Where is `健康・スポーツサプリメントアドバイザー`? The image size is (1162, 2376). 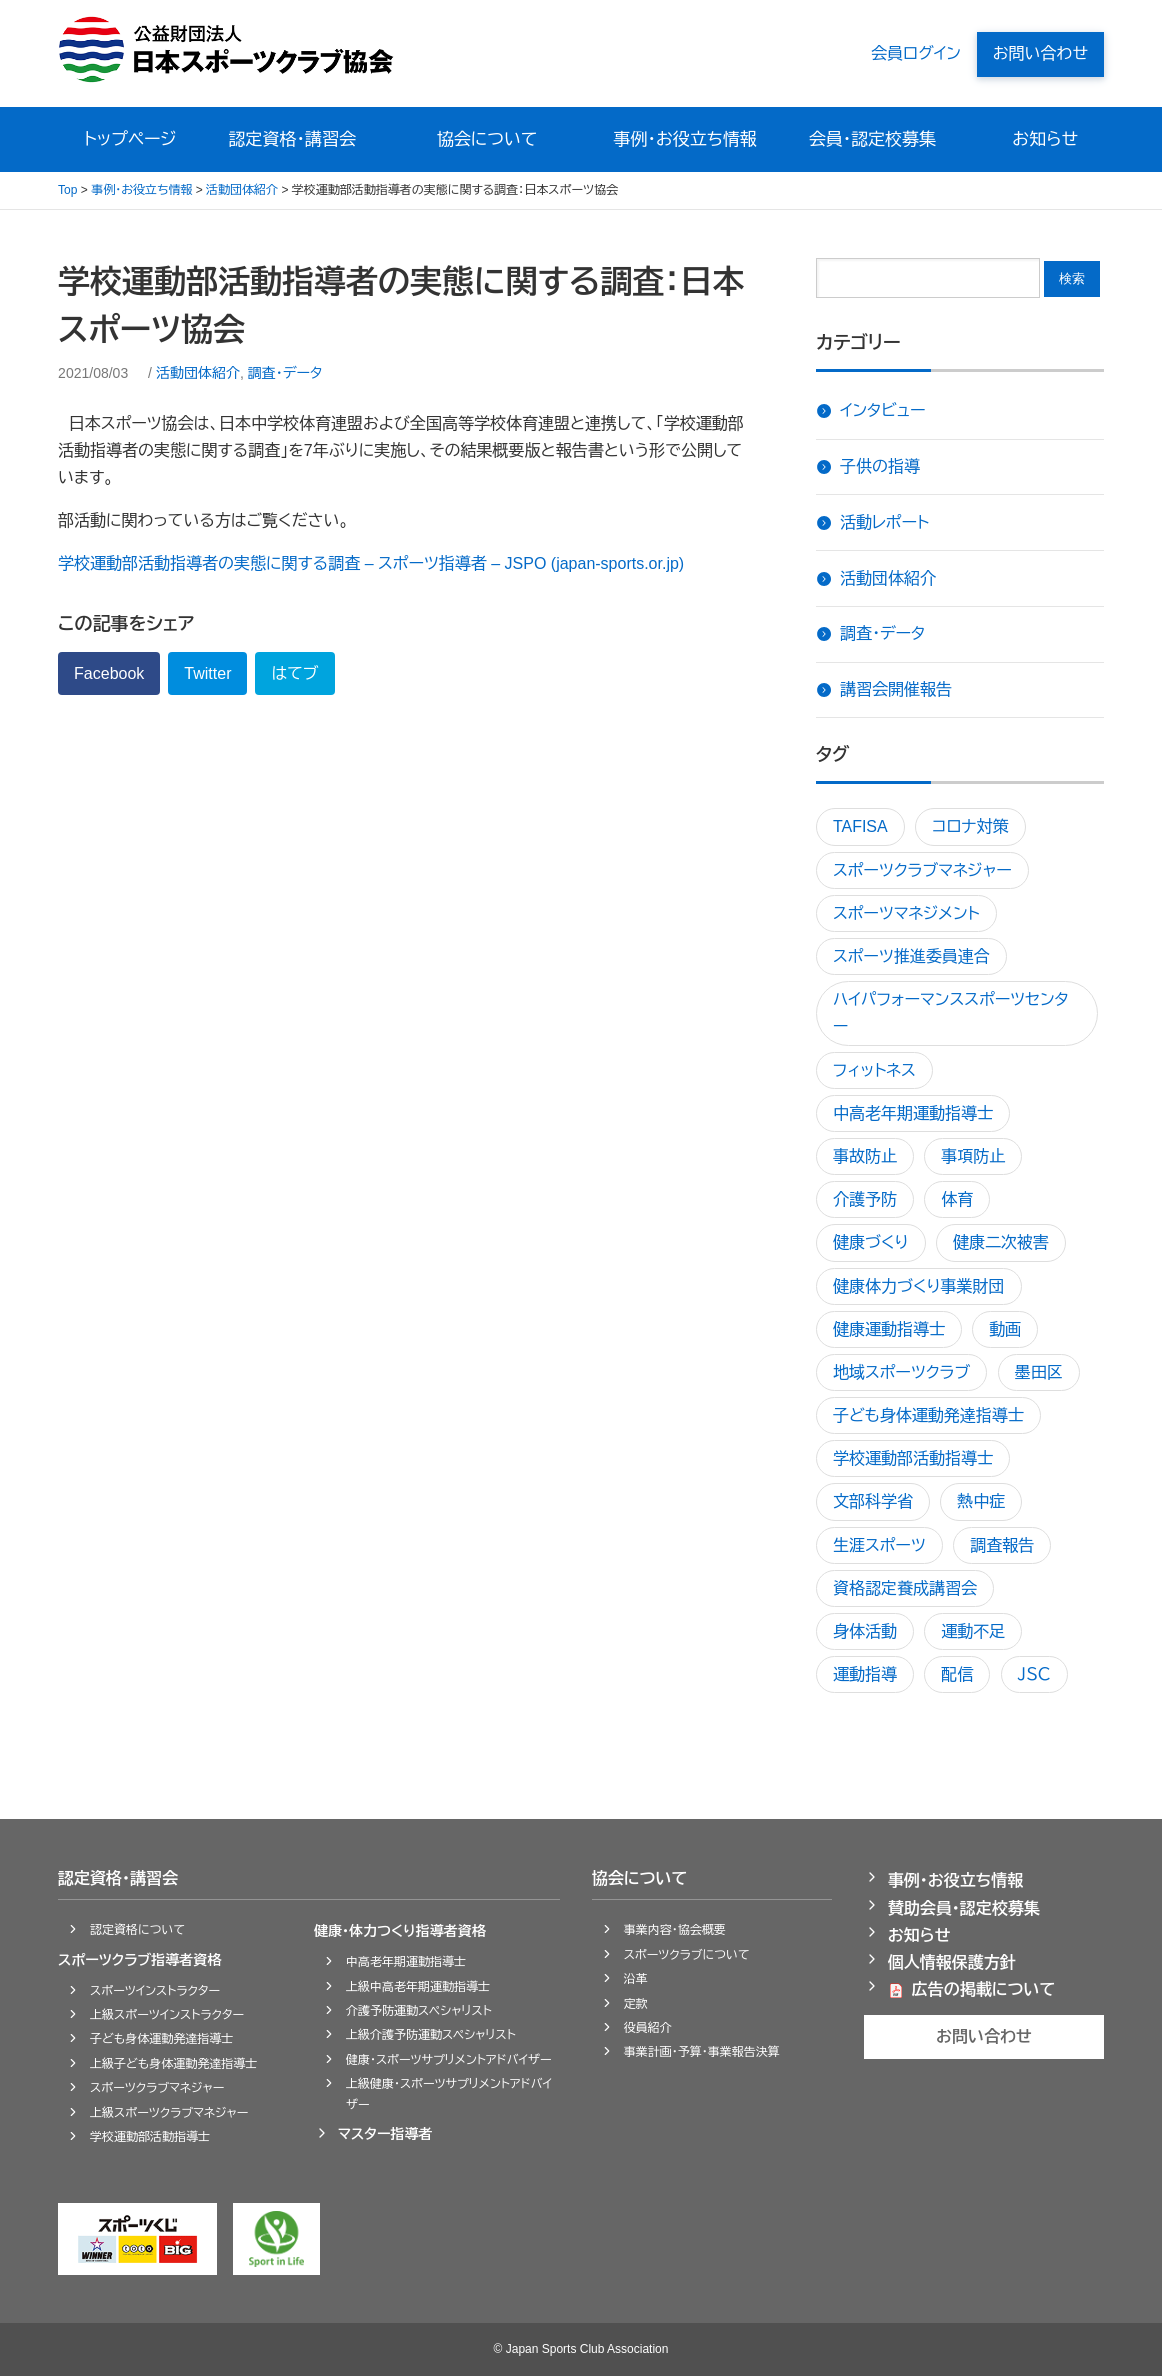 健康・スポーツサプリメントアドバイザー is located at coordinates (449, 2060).